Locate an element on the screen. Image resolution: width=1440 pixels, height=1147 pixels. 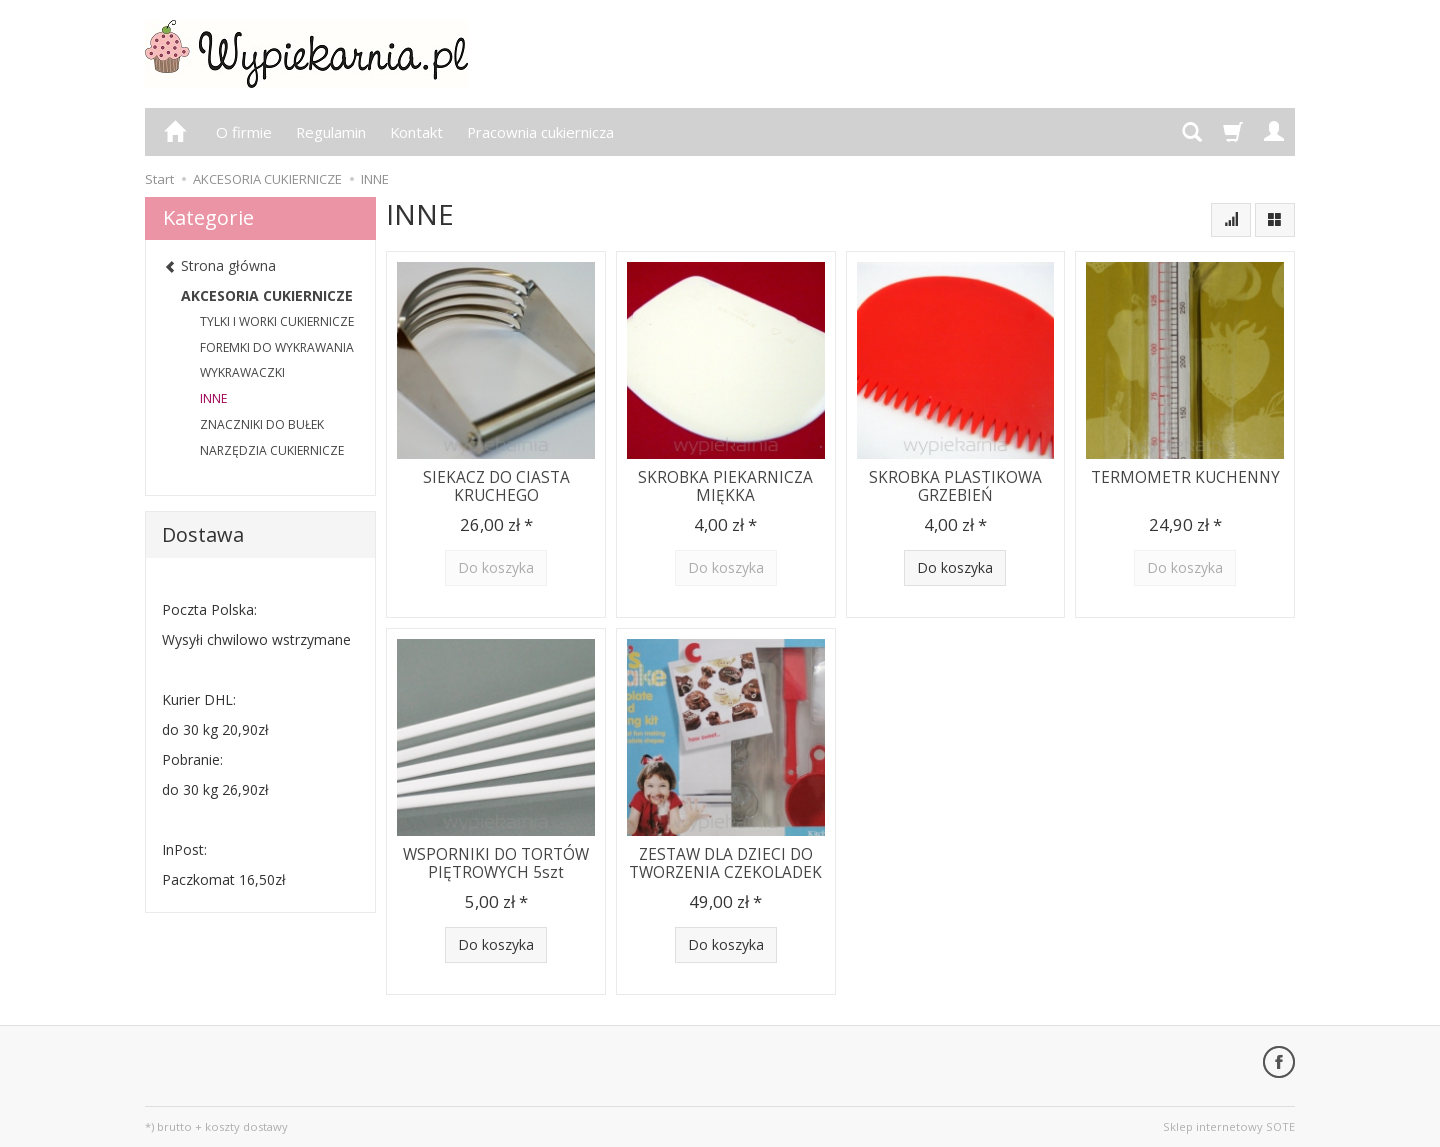
SKROBKA PLASTIKOWA GRZEBIEŃ is located at coordinates (955, 486).